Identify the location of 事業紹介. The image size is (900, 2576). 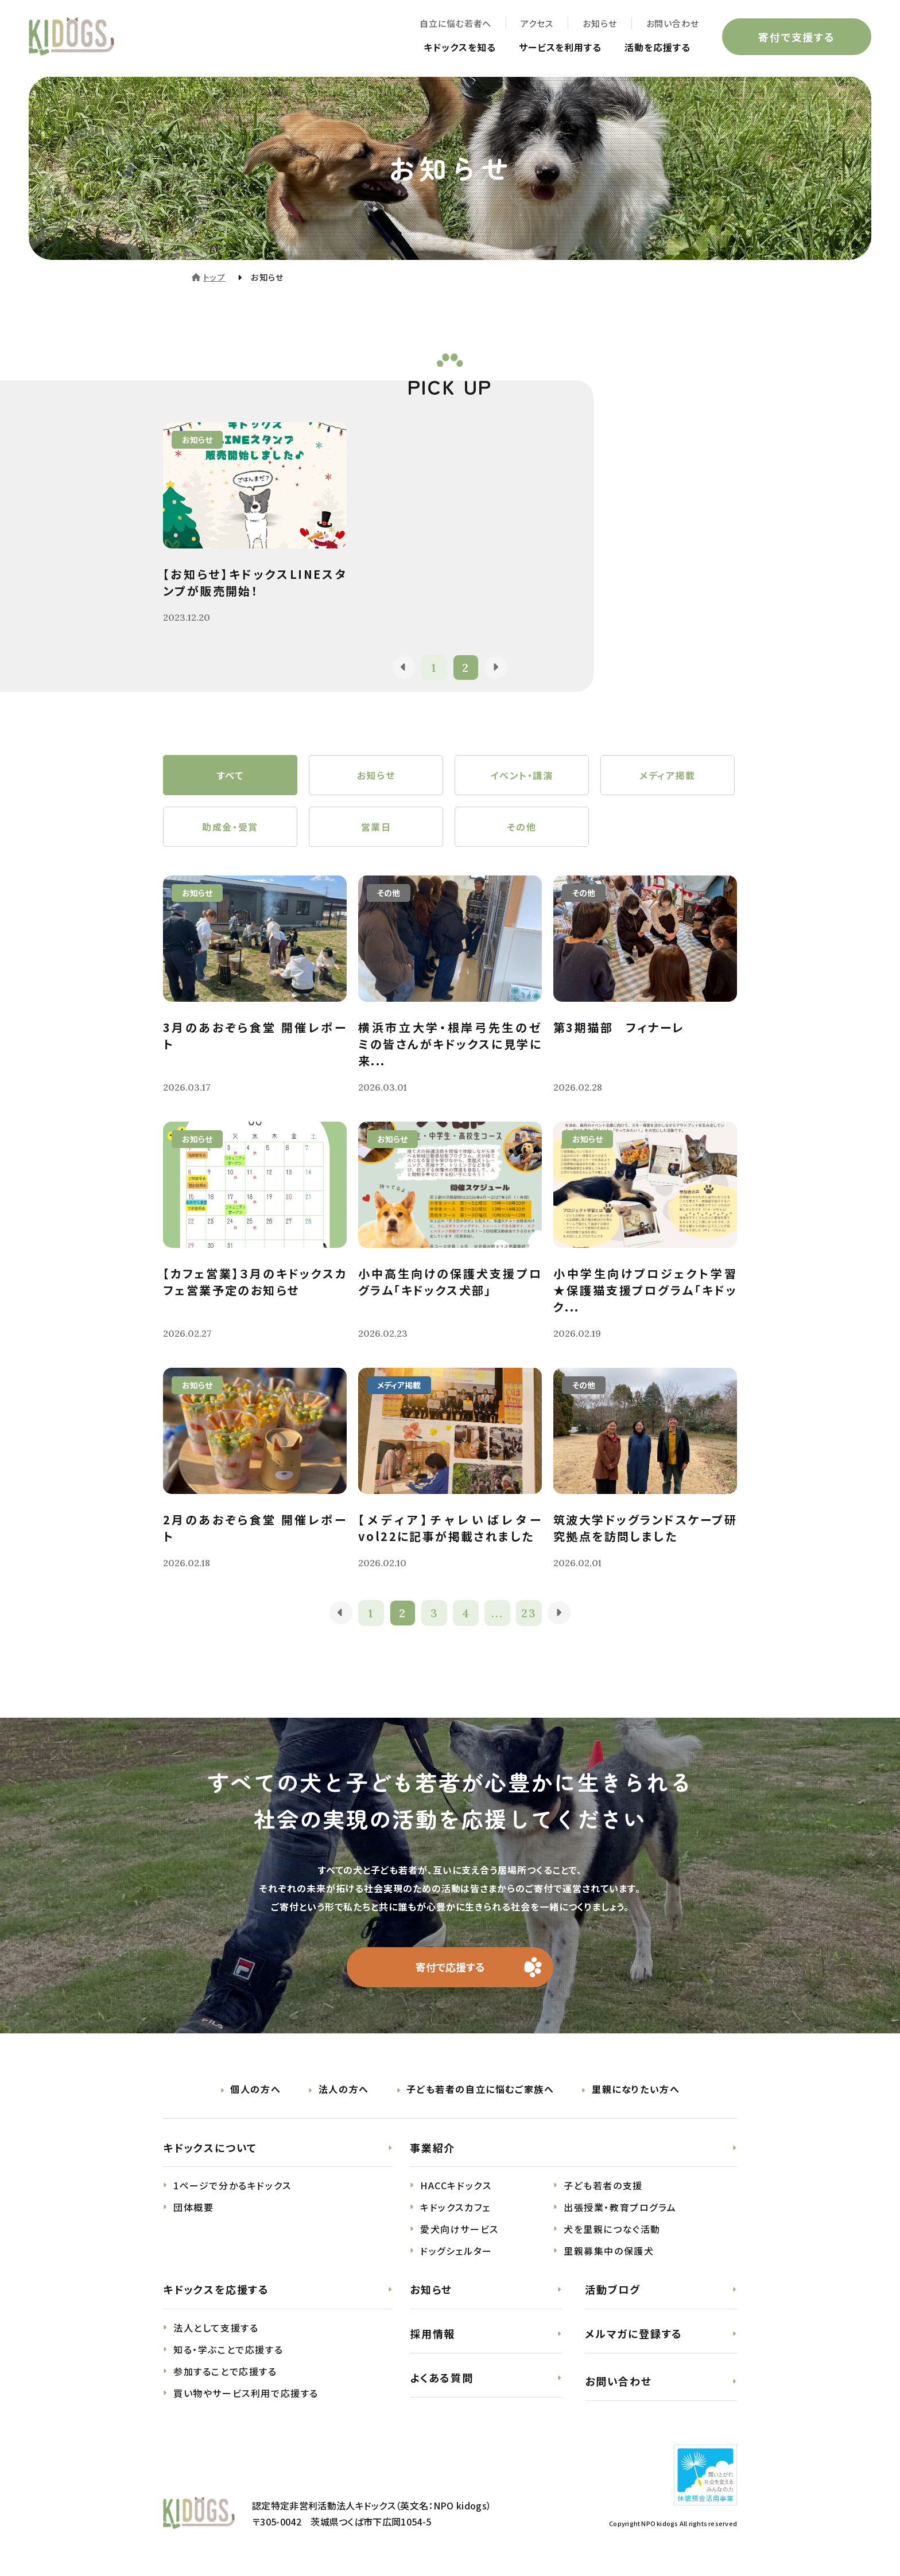
(432, 2147).